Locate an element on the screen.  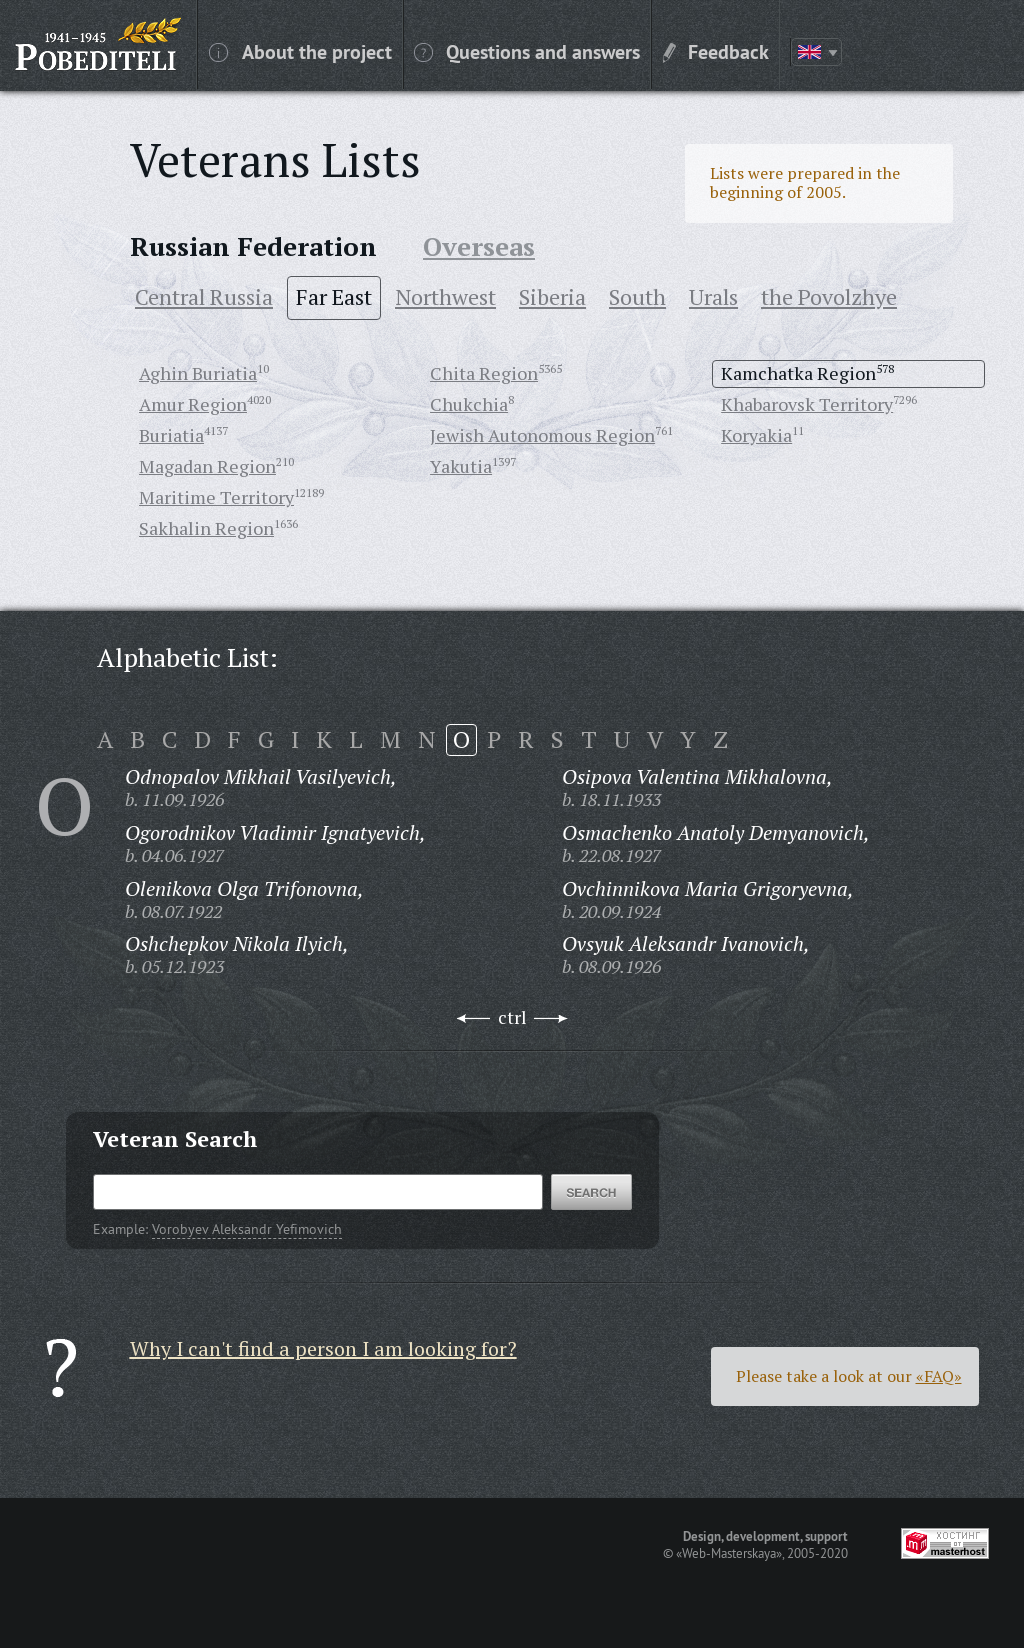
Magadan Region is located at coordinates (207, 466).